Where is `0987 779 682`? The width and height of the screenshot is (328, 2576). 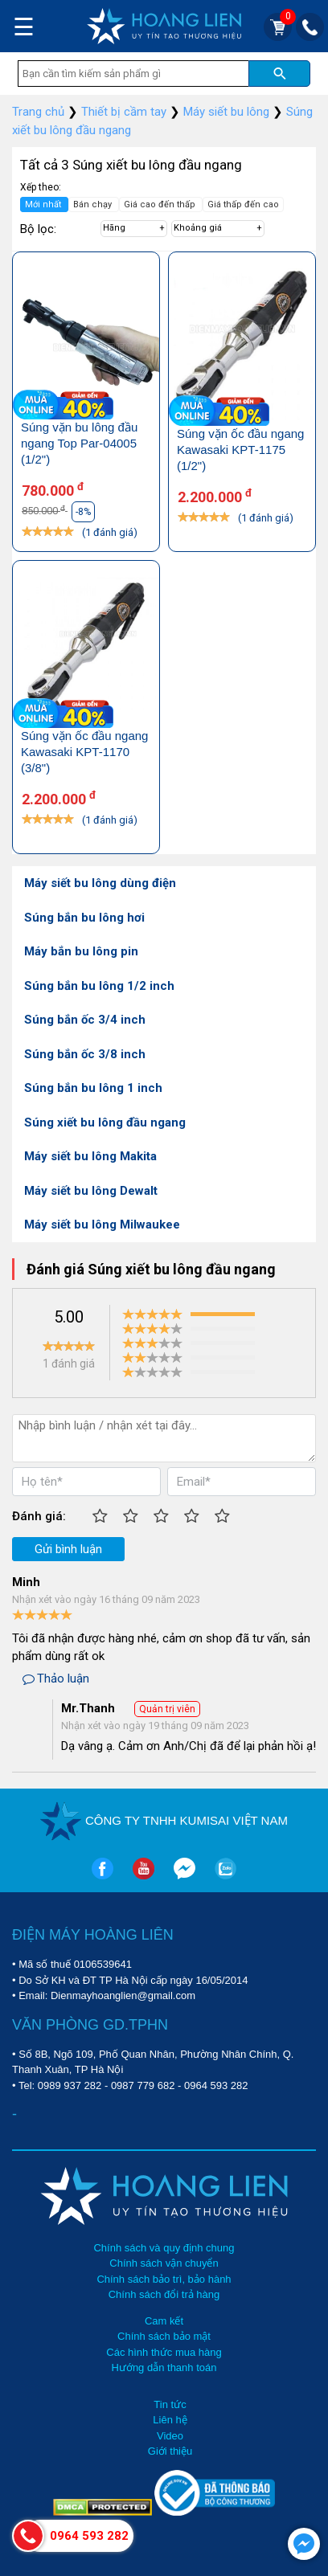
0987 779 682 is located at coordinates (143, 2085).